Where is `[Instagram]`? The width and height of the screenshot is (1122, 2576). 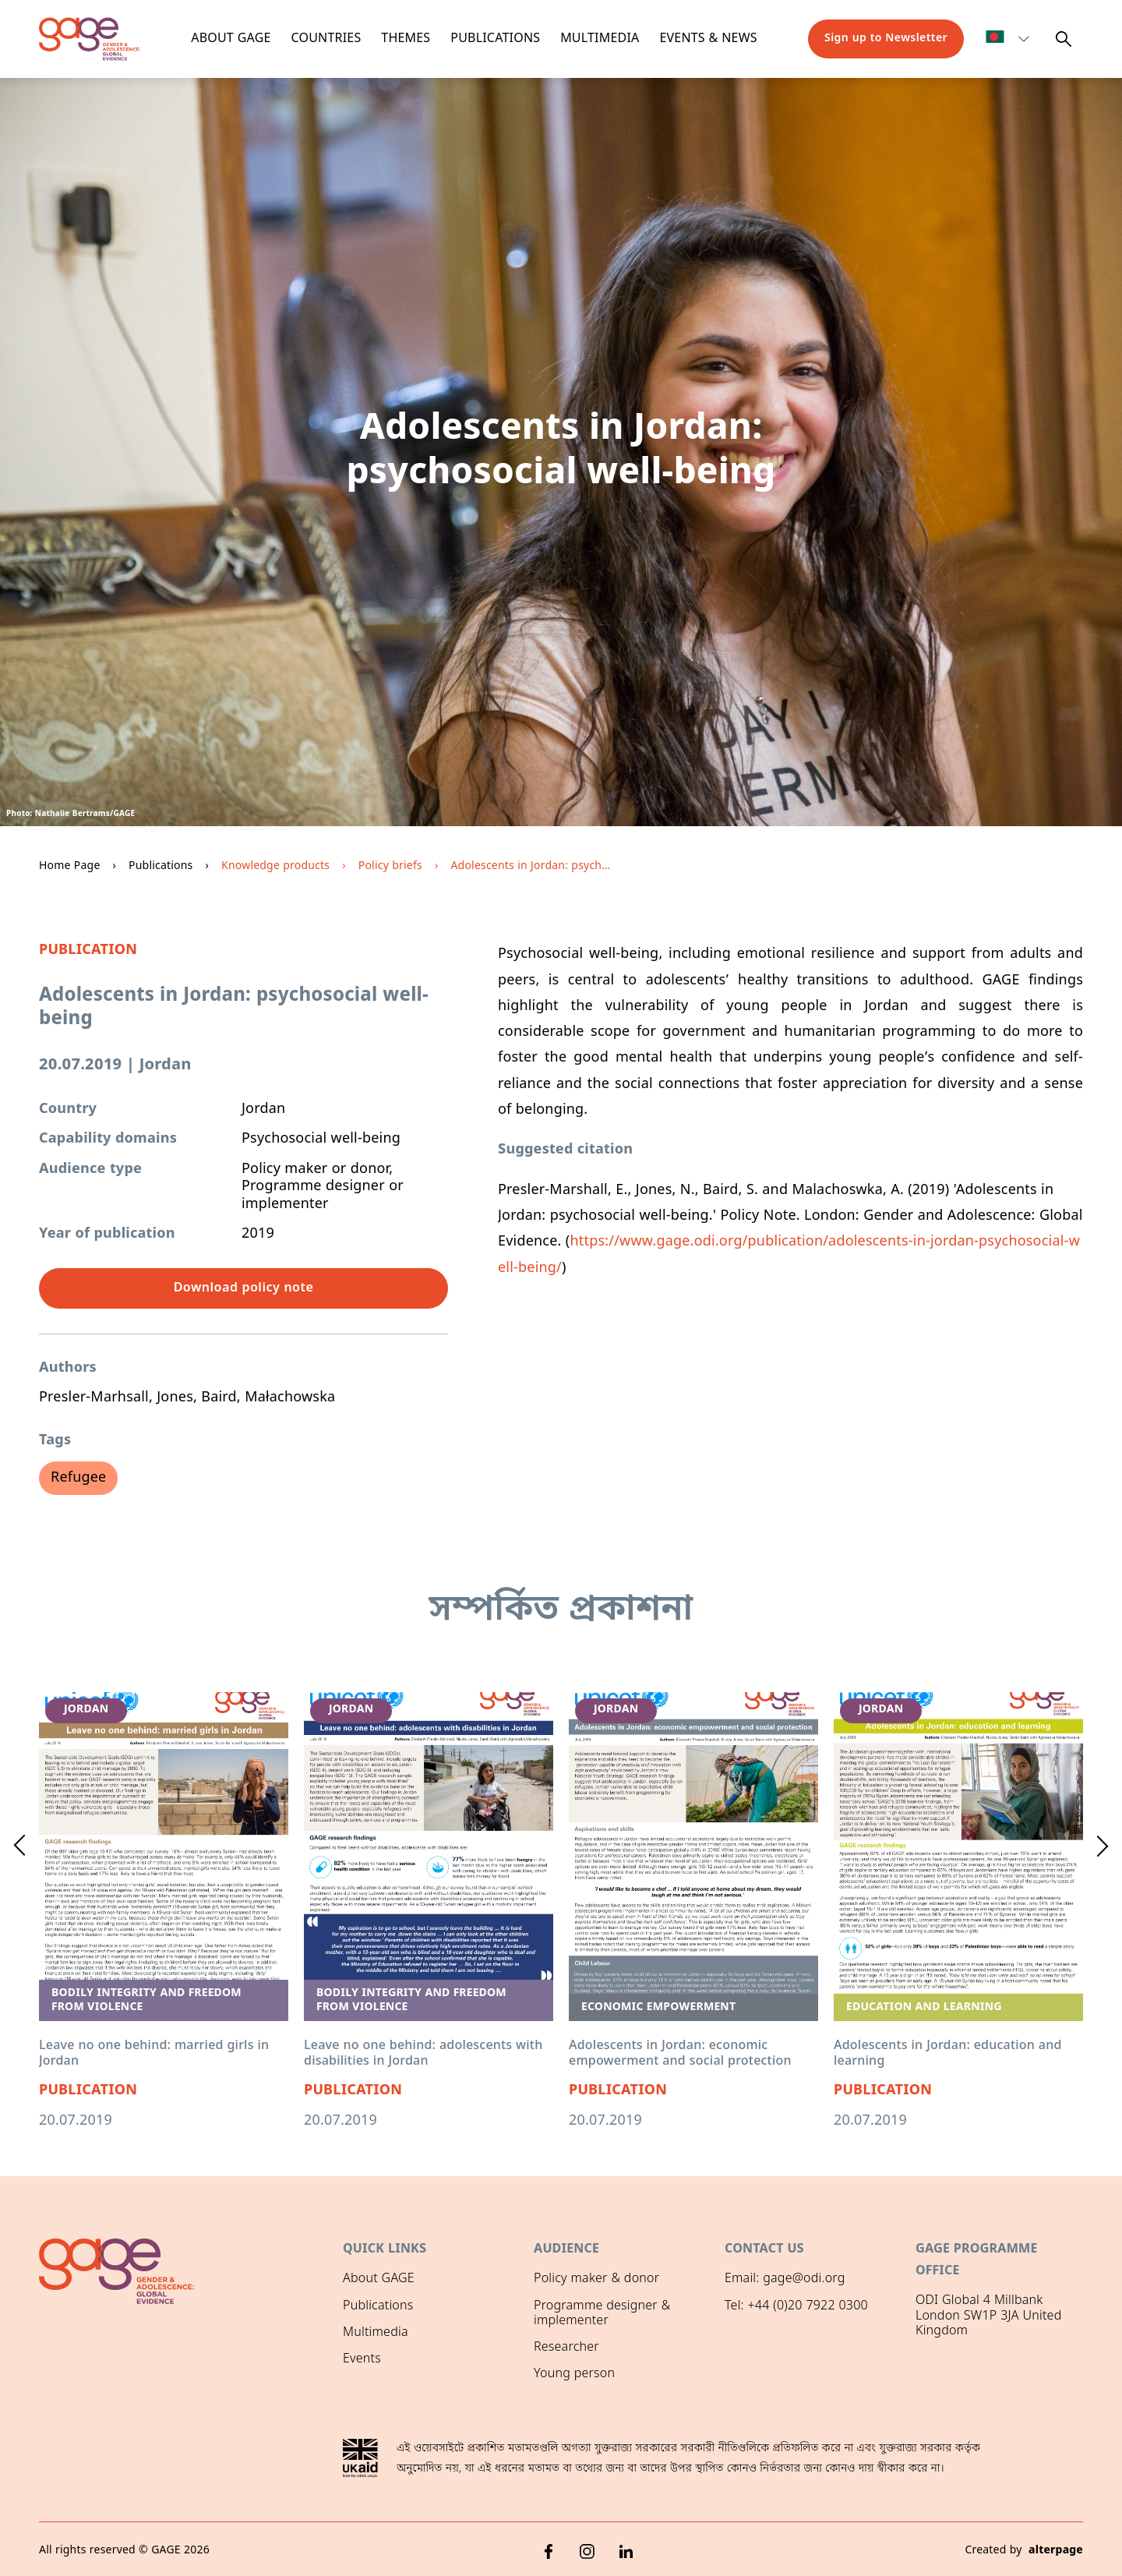 [Instagram] is located at coordinates (587, 2548).